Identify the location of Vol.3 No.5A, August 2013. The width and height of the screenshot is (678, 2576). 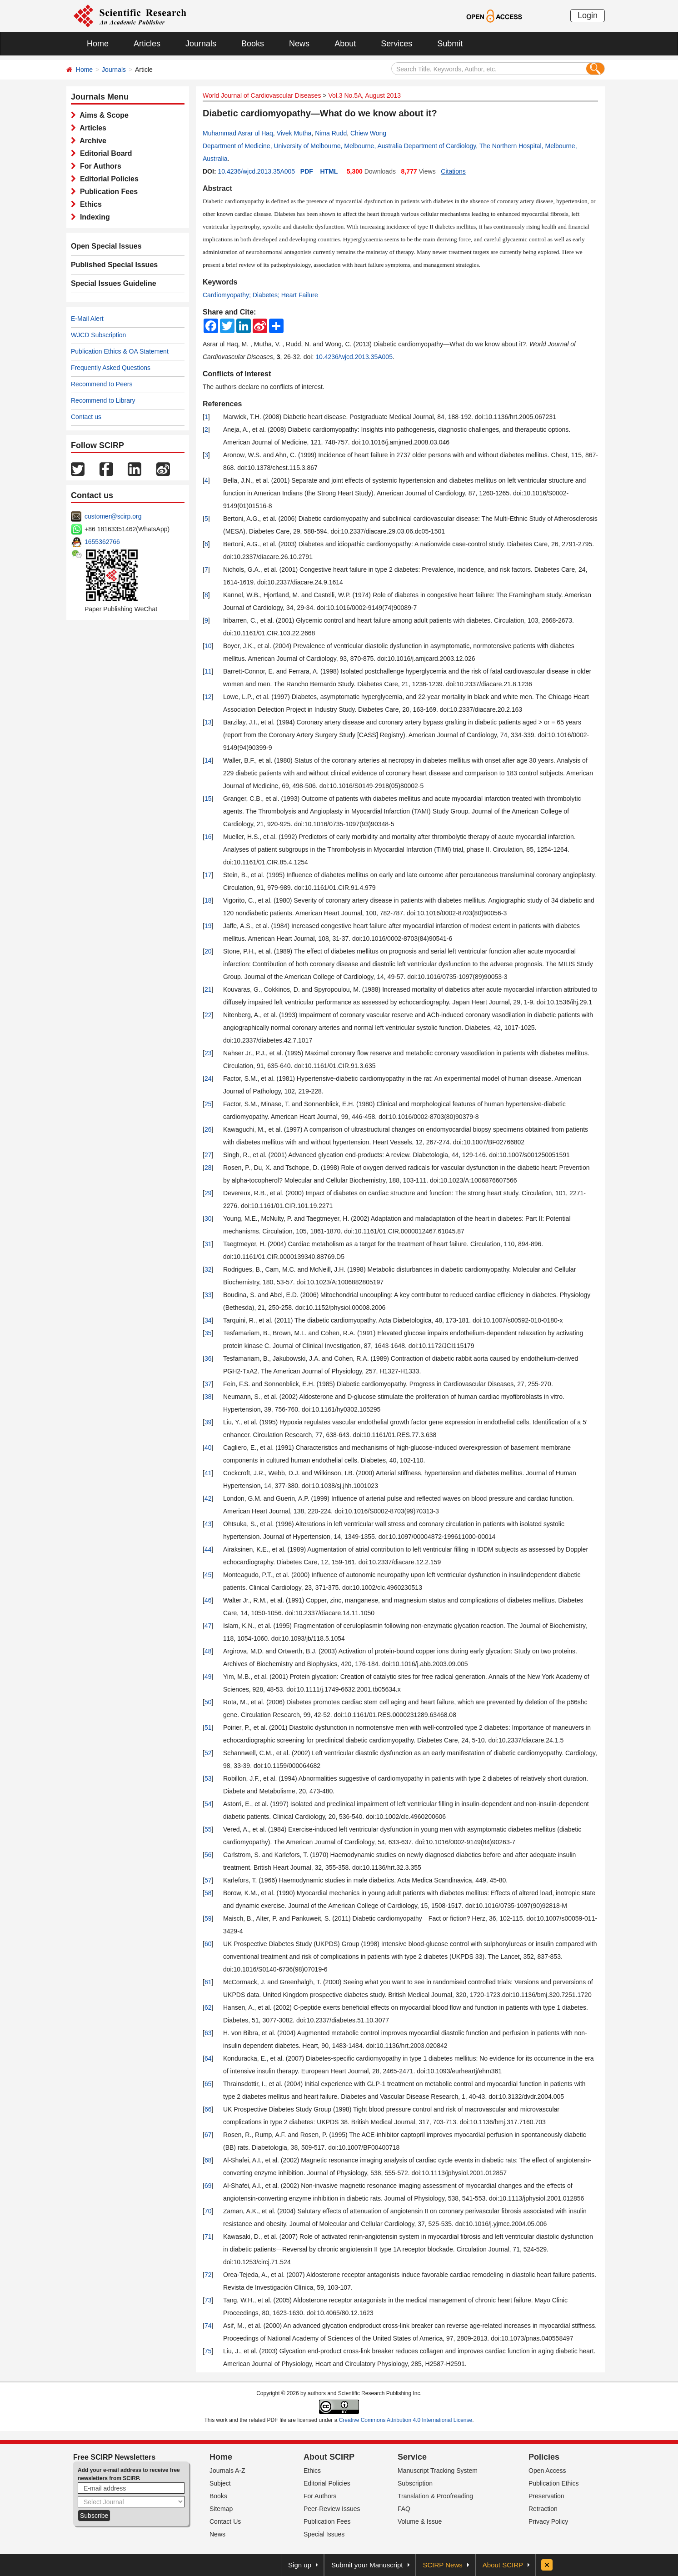
(364, 95).